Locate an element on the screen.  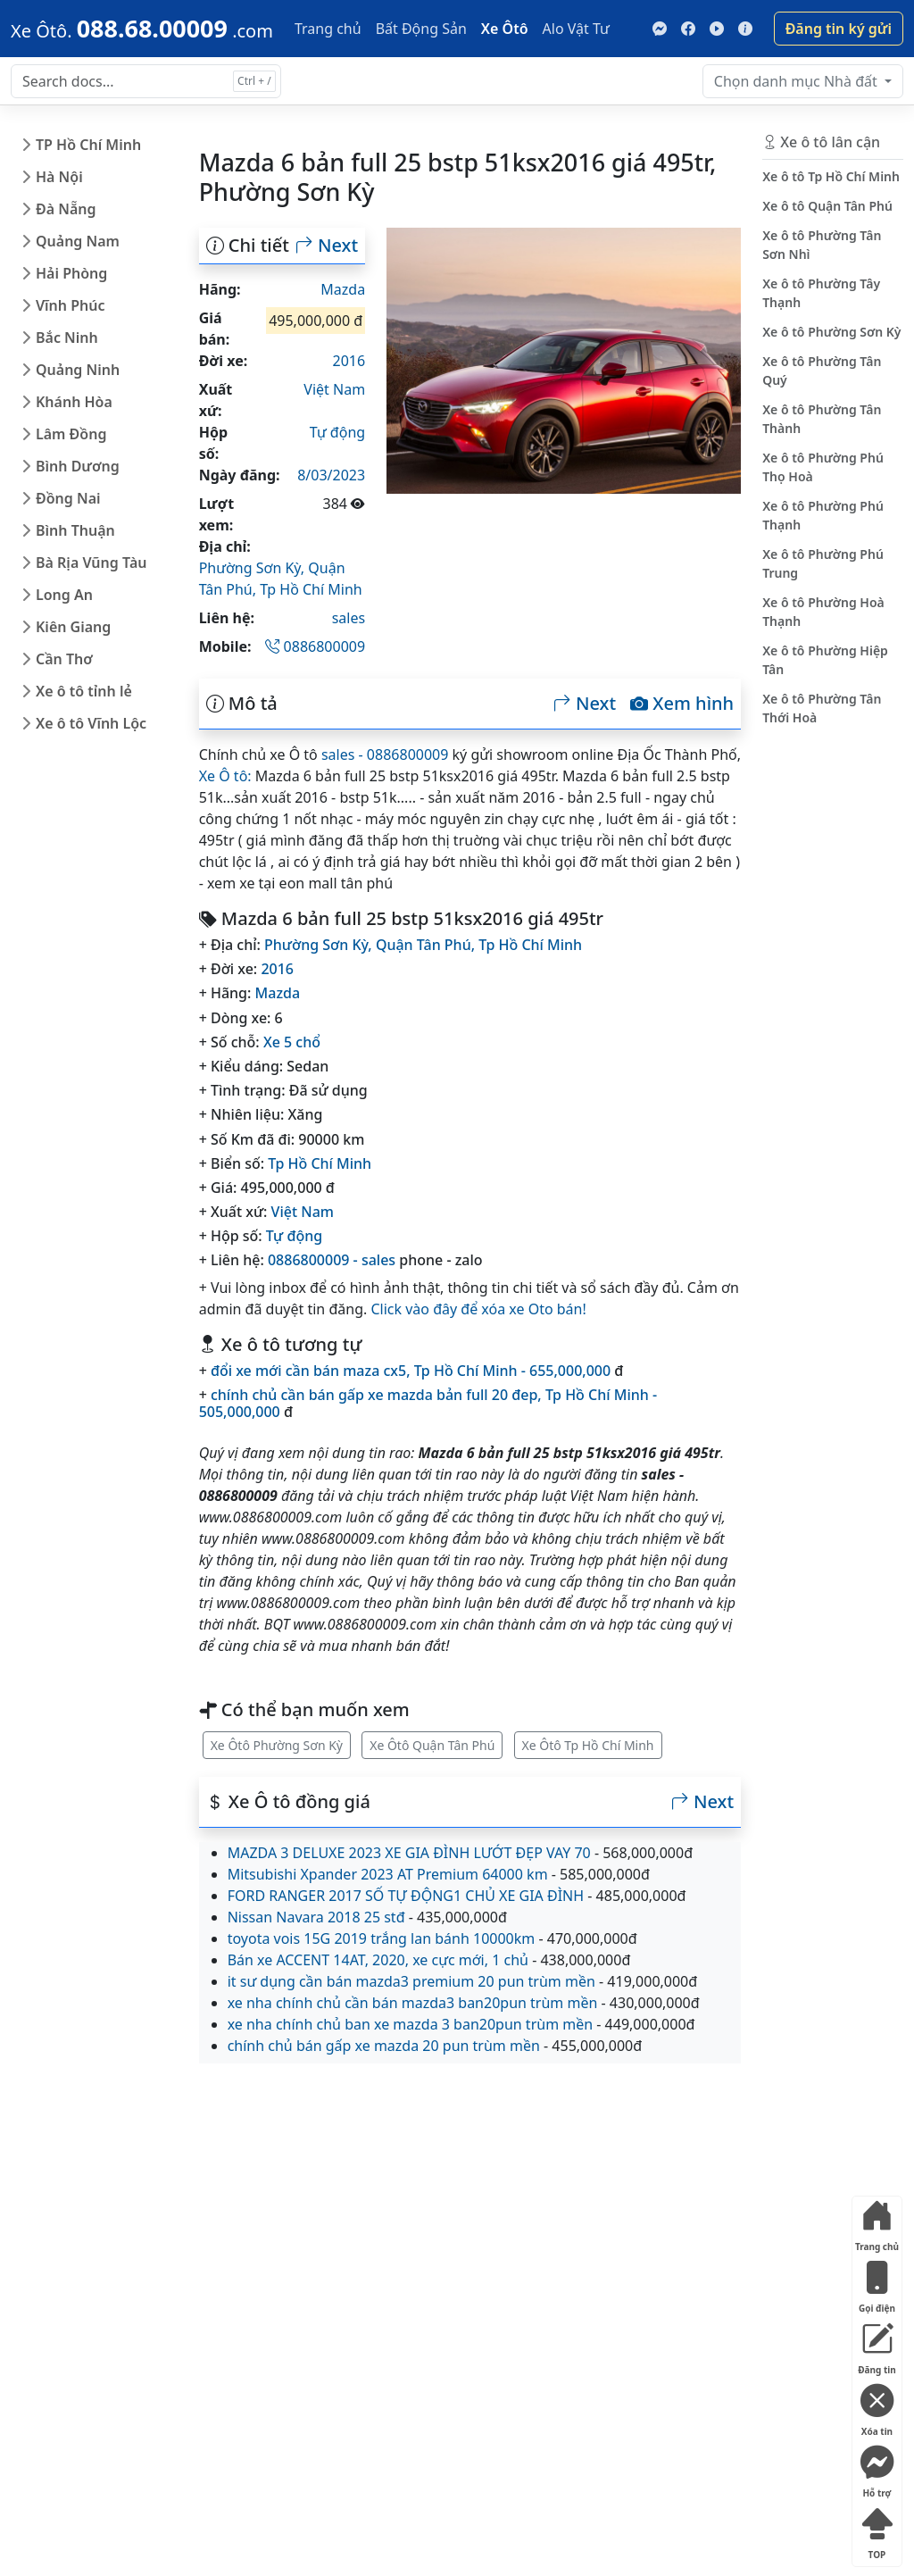
Đăng tin ký gửi is located at coordinates (838, 28).